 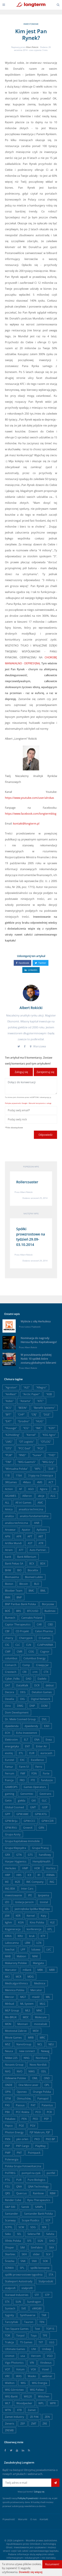 What do you see at coordinates (23, 2383) in the screenshot?
I see `WIG` at bounding box center [23, 2383].